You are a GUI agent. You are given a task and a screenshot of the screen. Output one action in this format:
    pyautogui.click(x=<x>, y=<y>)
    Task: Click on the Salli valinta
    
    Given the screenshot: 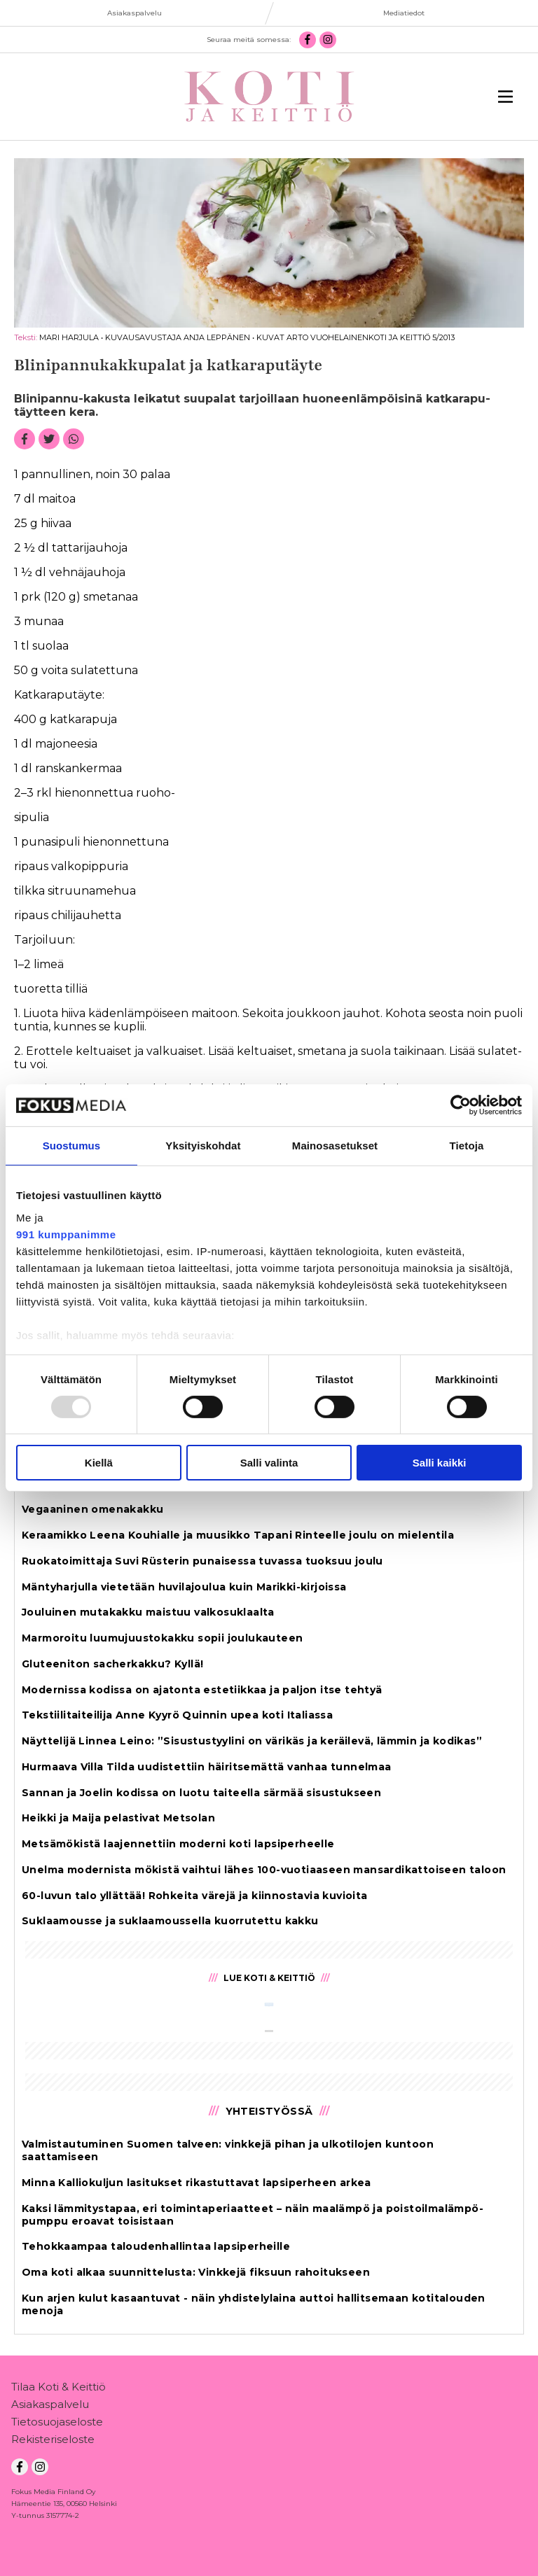 What is the action you would take?
    pyautogui.click(x=269, y=1463)
    